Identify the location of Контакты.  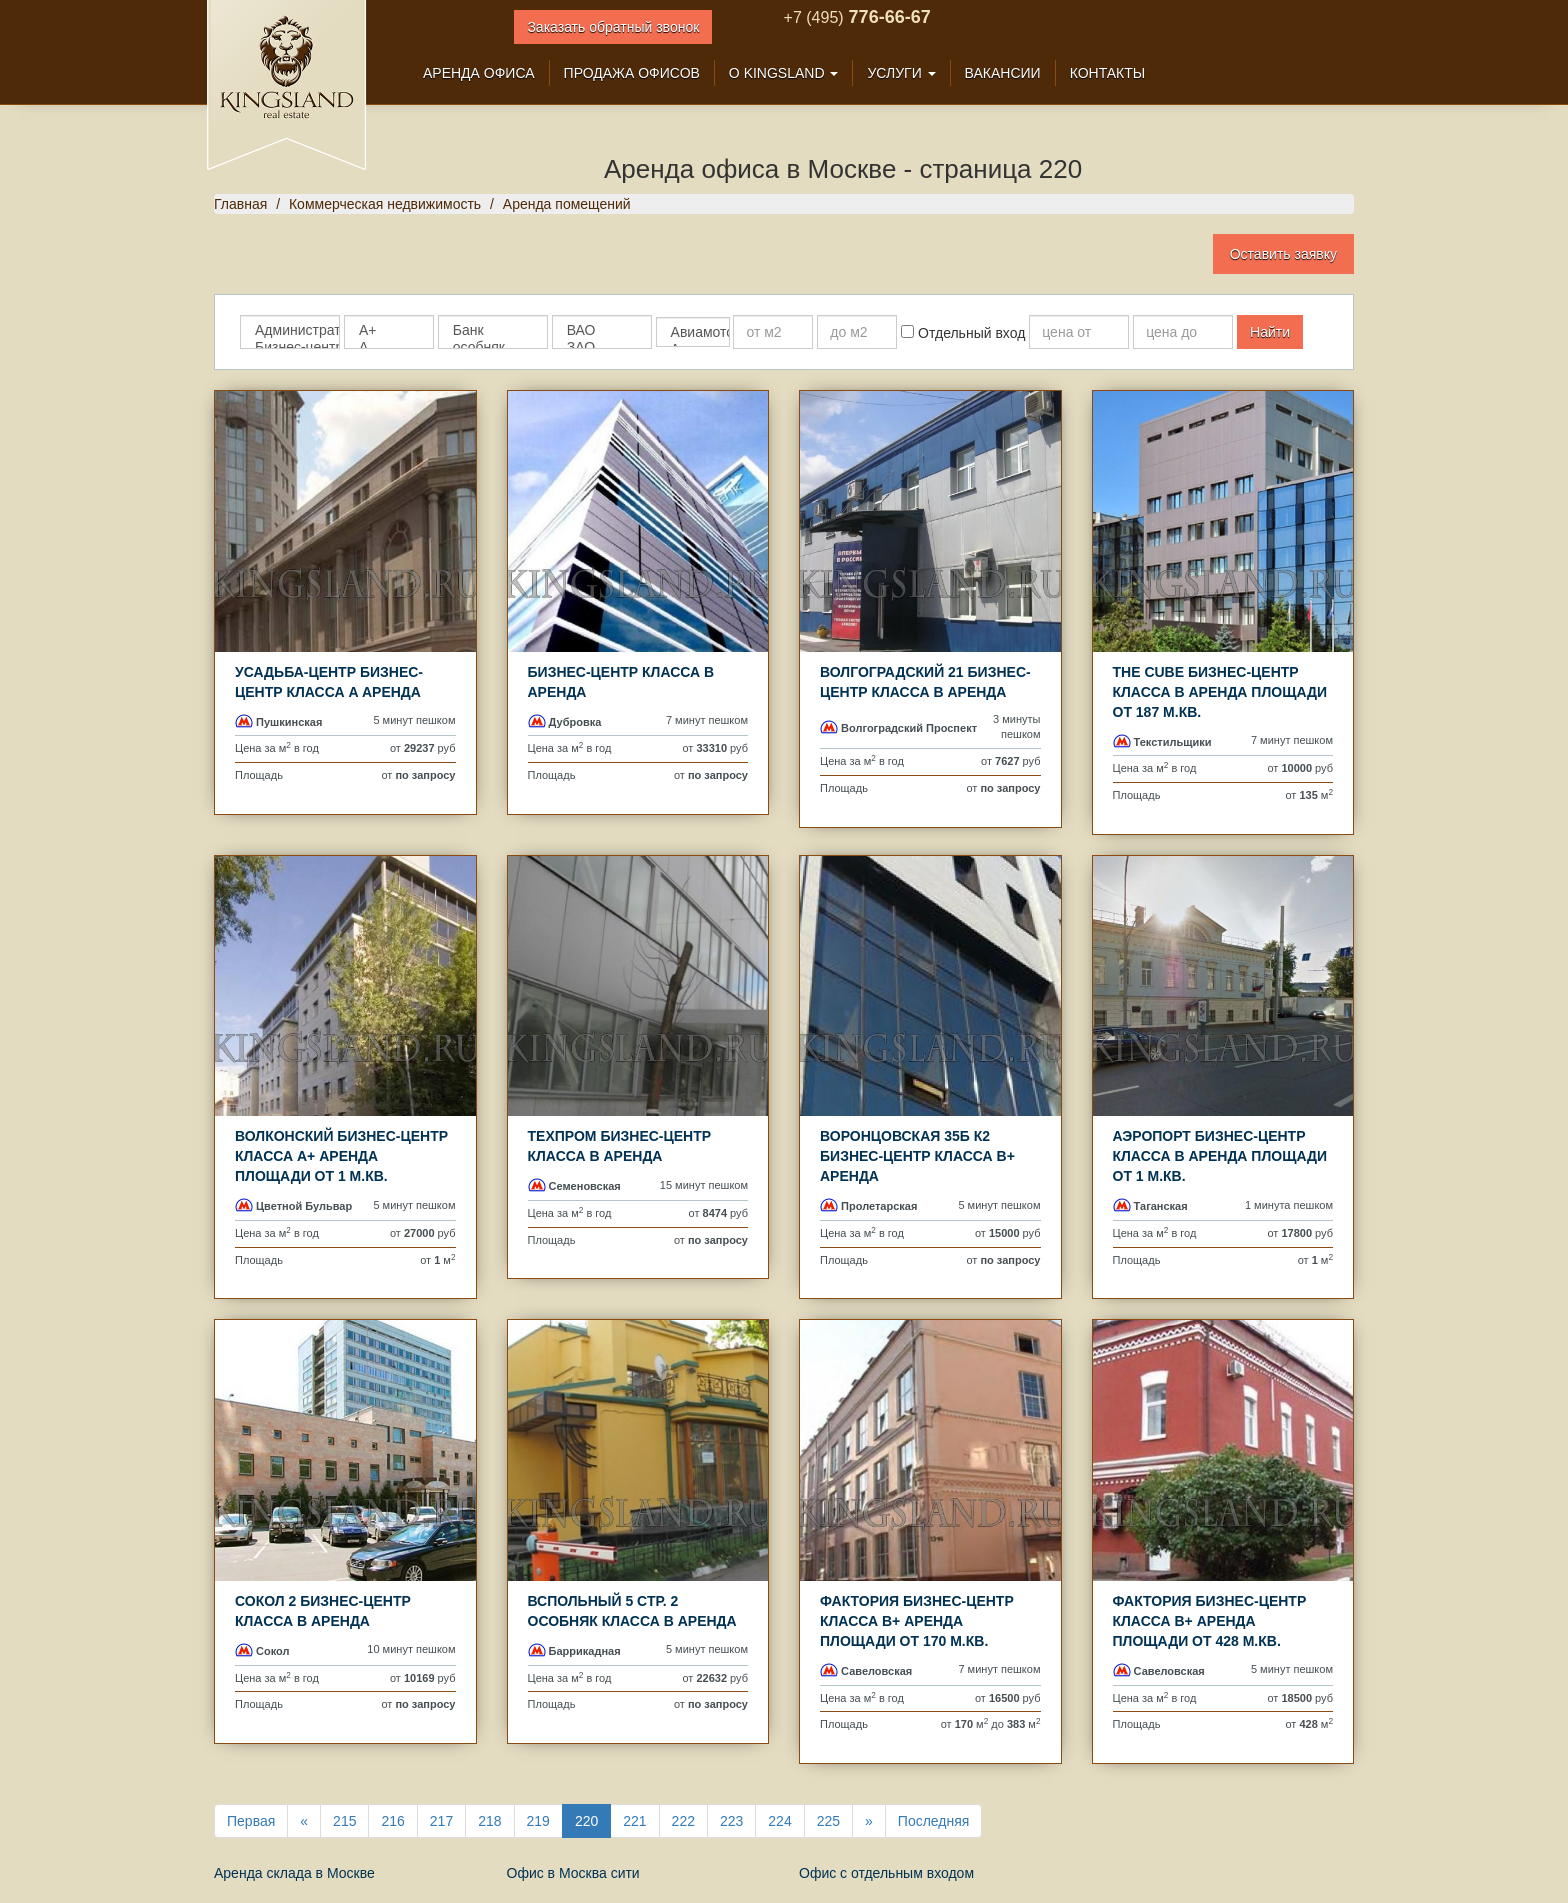
(1108, 73).